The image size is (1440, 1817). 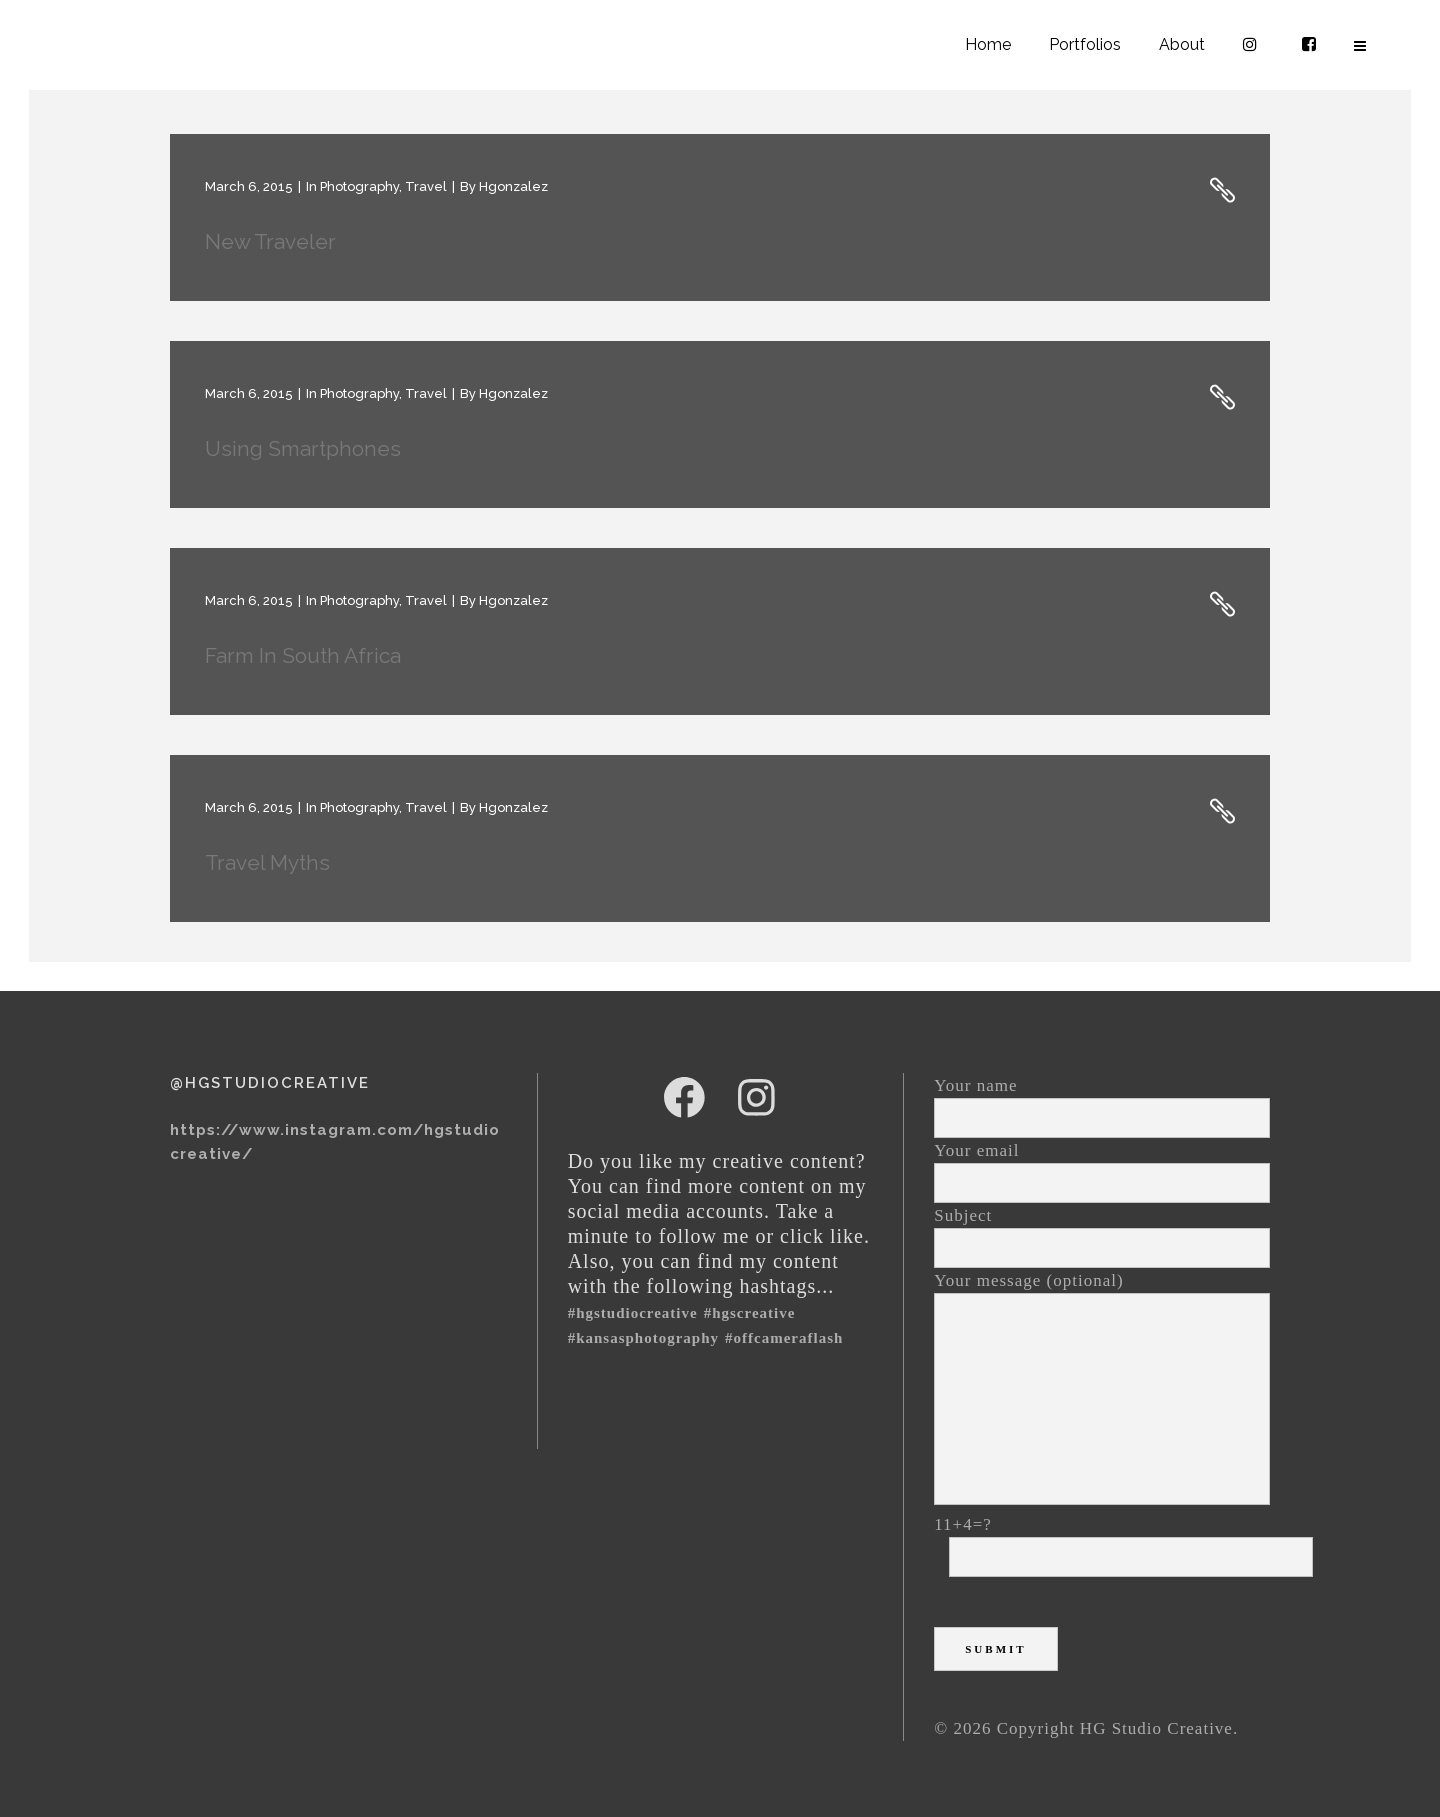 What do you see at coordinates (784, 1338) in the screenshot?
I see `#offcameraflash` at bounding box center [784, 1338].